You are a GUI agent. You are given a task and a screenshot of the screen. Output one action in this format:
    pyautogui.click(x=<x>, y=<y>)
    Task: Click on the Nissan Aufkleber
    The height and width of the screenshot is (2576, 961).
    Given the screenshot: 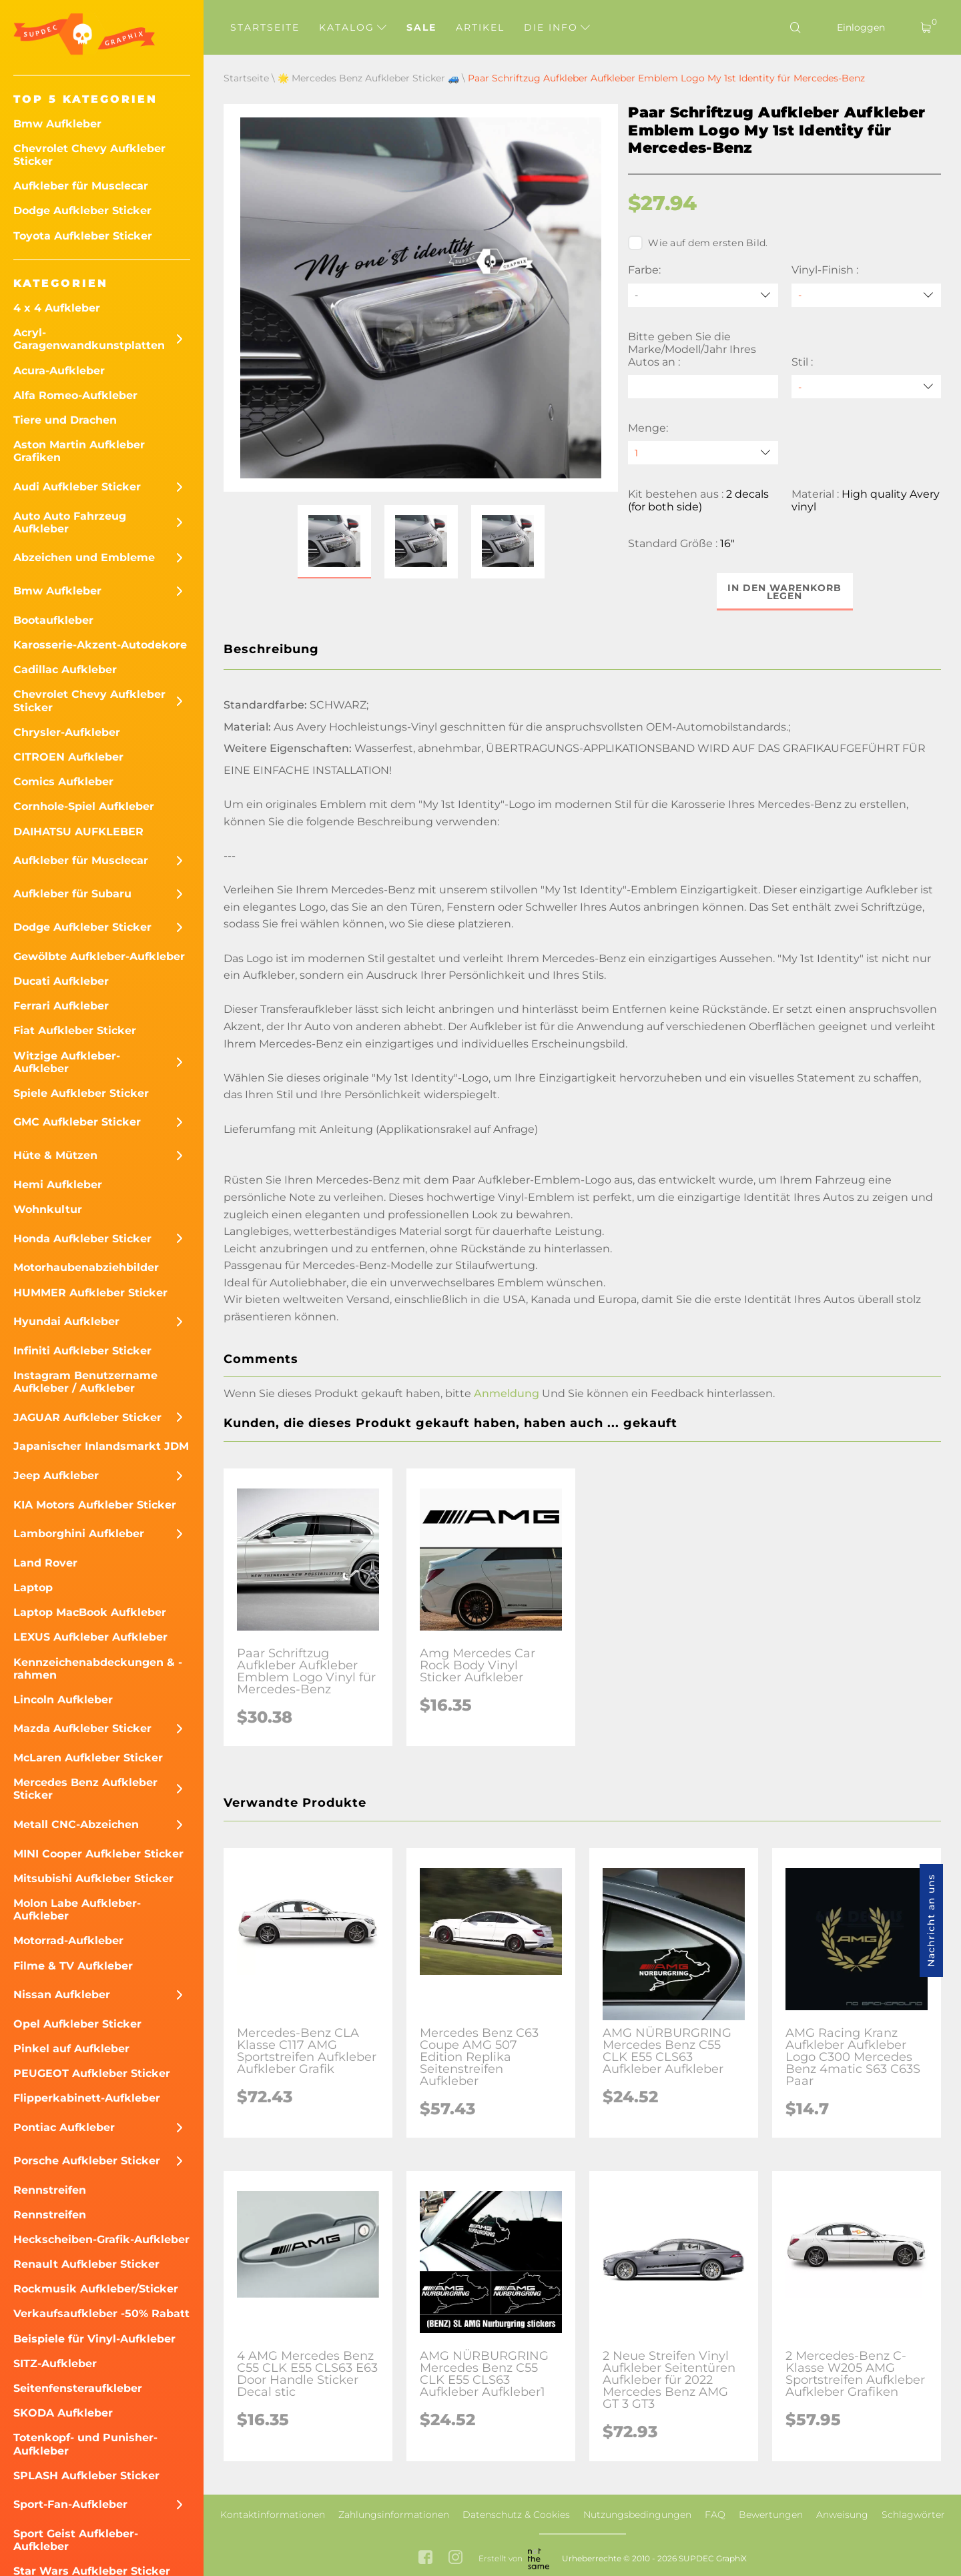 What is the action you would take?
    pyautogui.click(x=61, y=1994)
    